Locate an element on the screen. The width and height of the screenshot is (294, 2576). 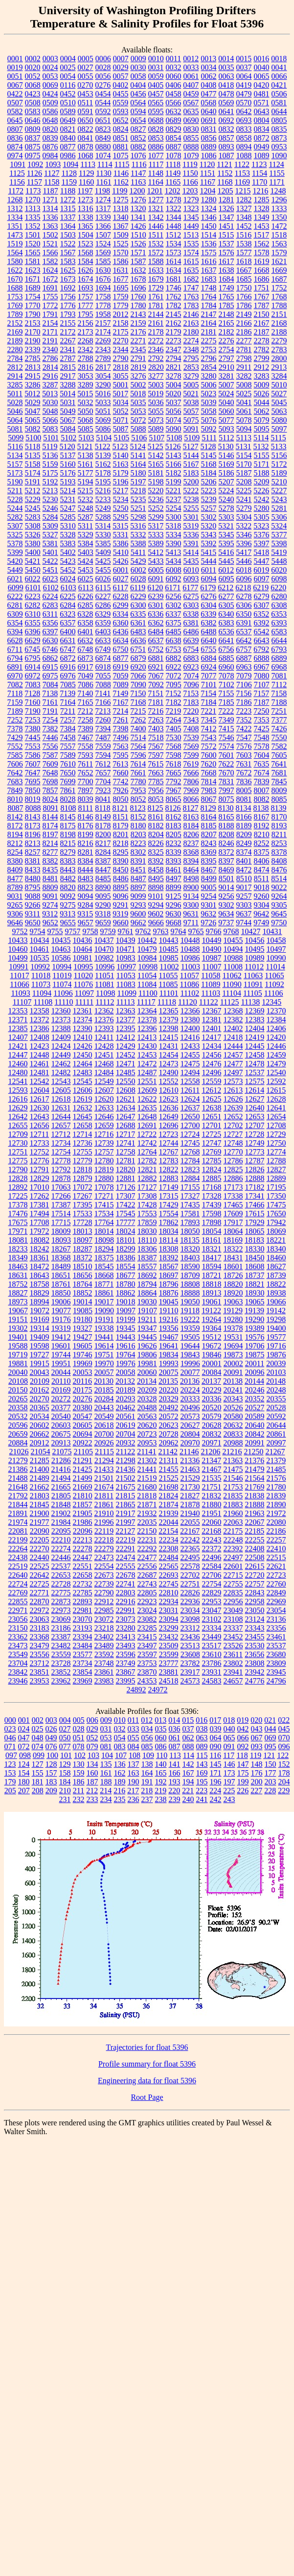
20563 is located at coordinates (147, 1416).